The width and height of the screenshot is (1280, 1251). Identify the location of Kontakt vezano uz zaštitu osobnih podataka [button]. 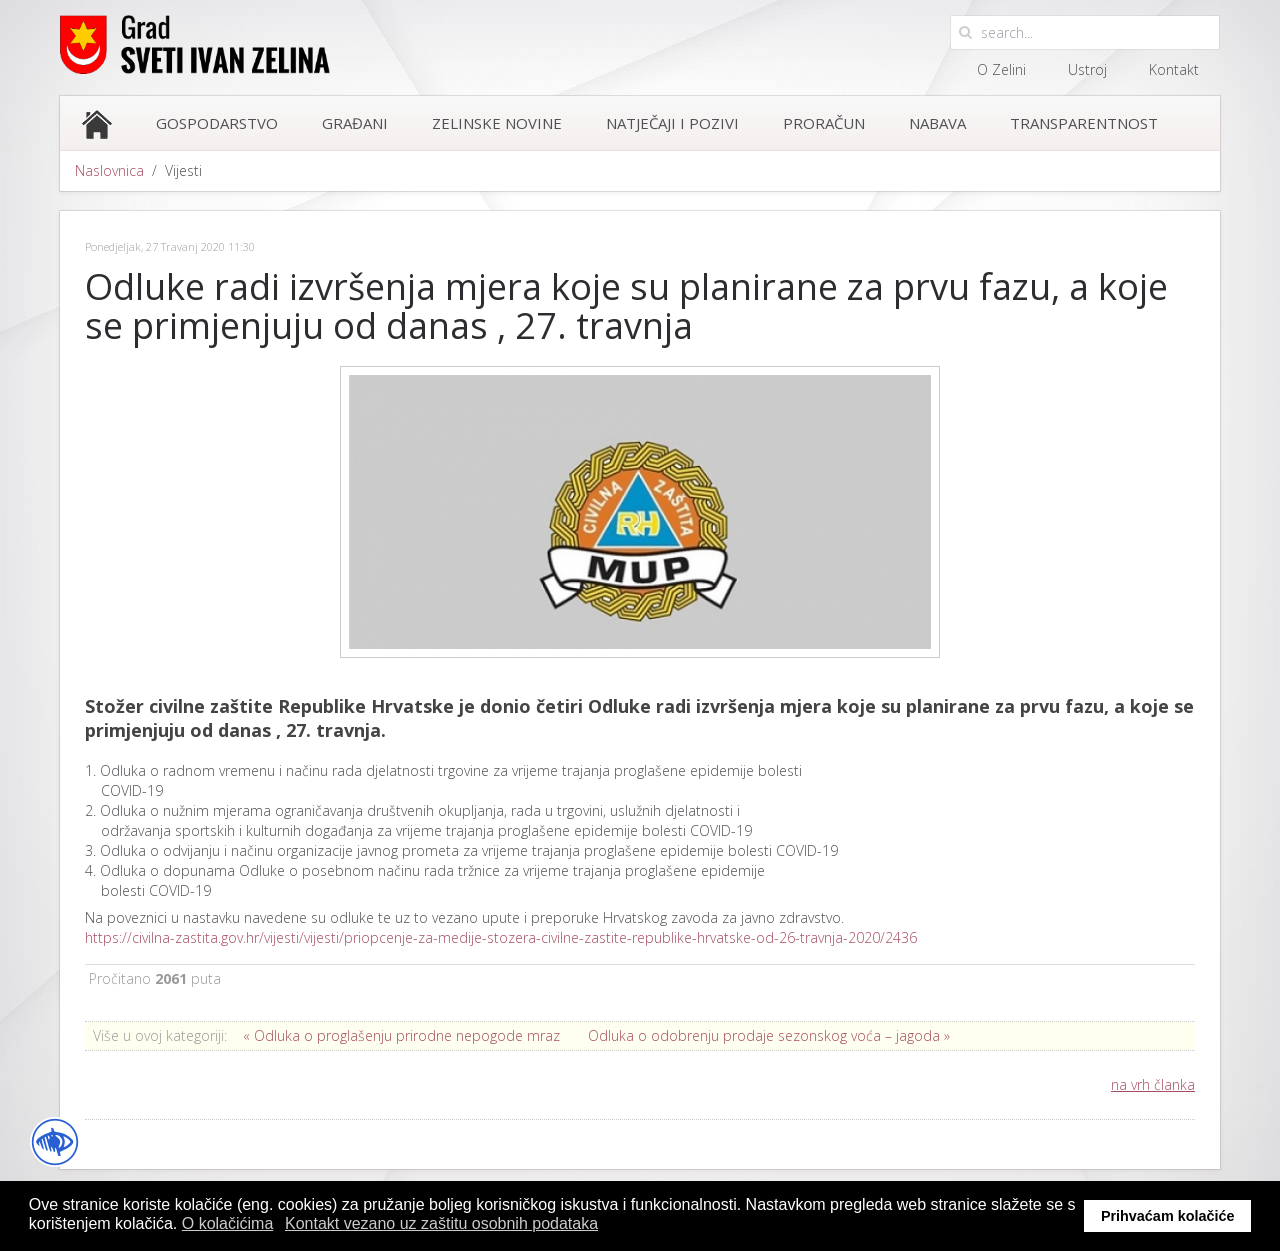
(441, 1223).